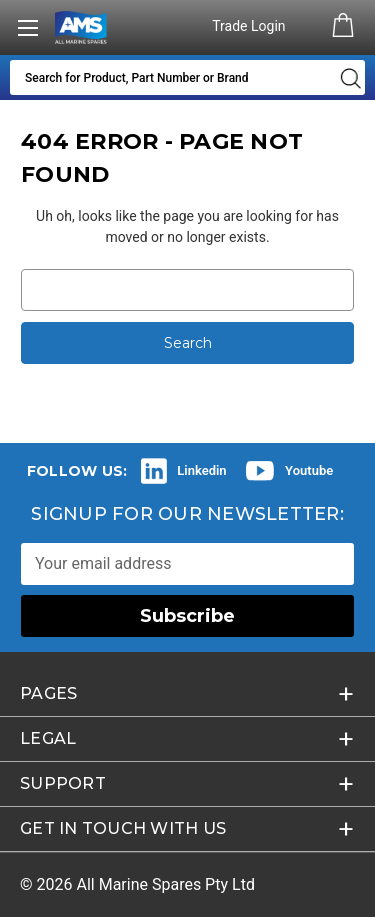  Describe the element at coordinates (309, 470) in the screenshot. I see `Youtube` at that location.